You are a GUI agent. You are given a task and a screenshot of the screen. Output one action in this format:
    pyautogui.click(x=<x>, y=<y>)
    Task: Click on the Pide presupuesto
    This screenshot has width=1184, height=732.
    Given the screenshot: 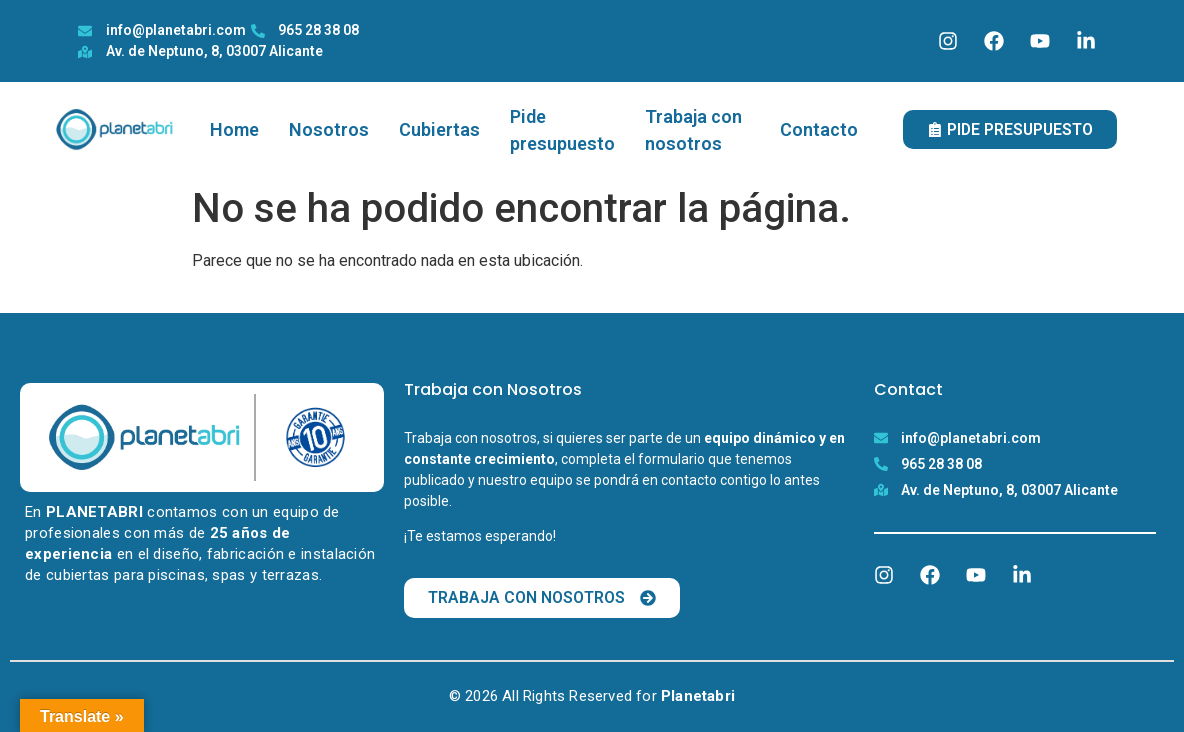 What is the action you would take?
    pyautogui.click(x=562, y=130)
    